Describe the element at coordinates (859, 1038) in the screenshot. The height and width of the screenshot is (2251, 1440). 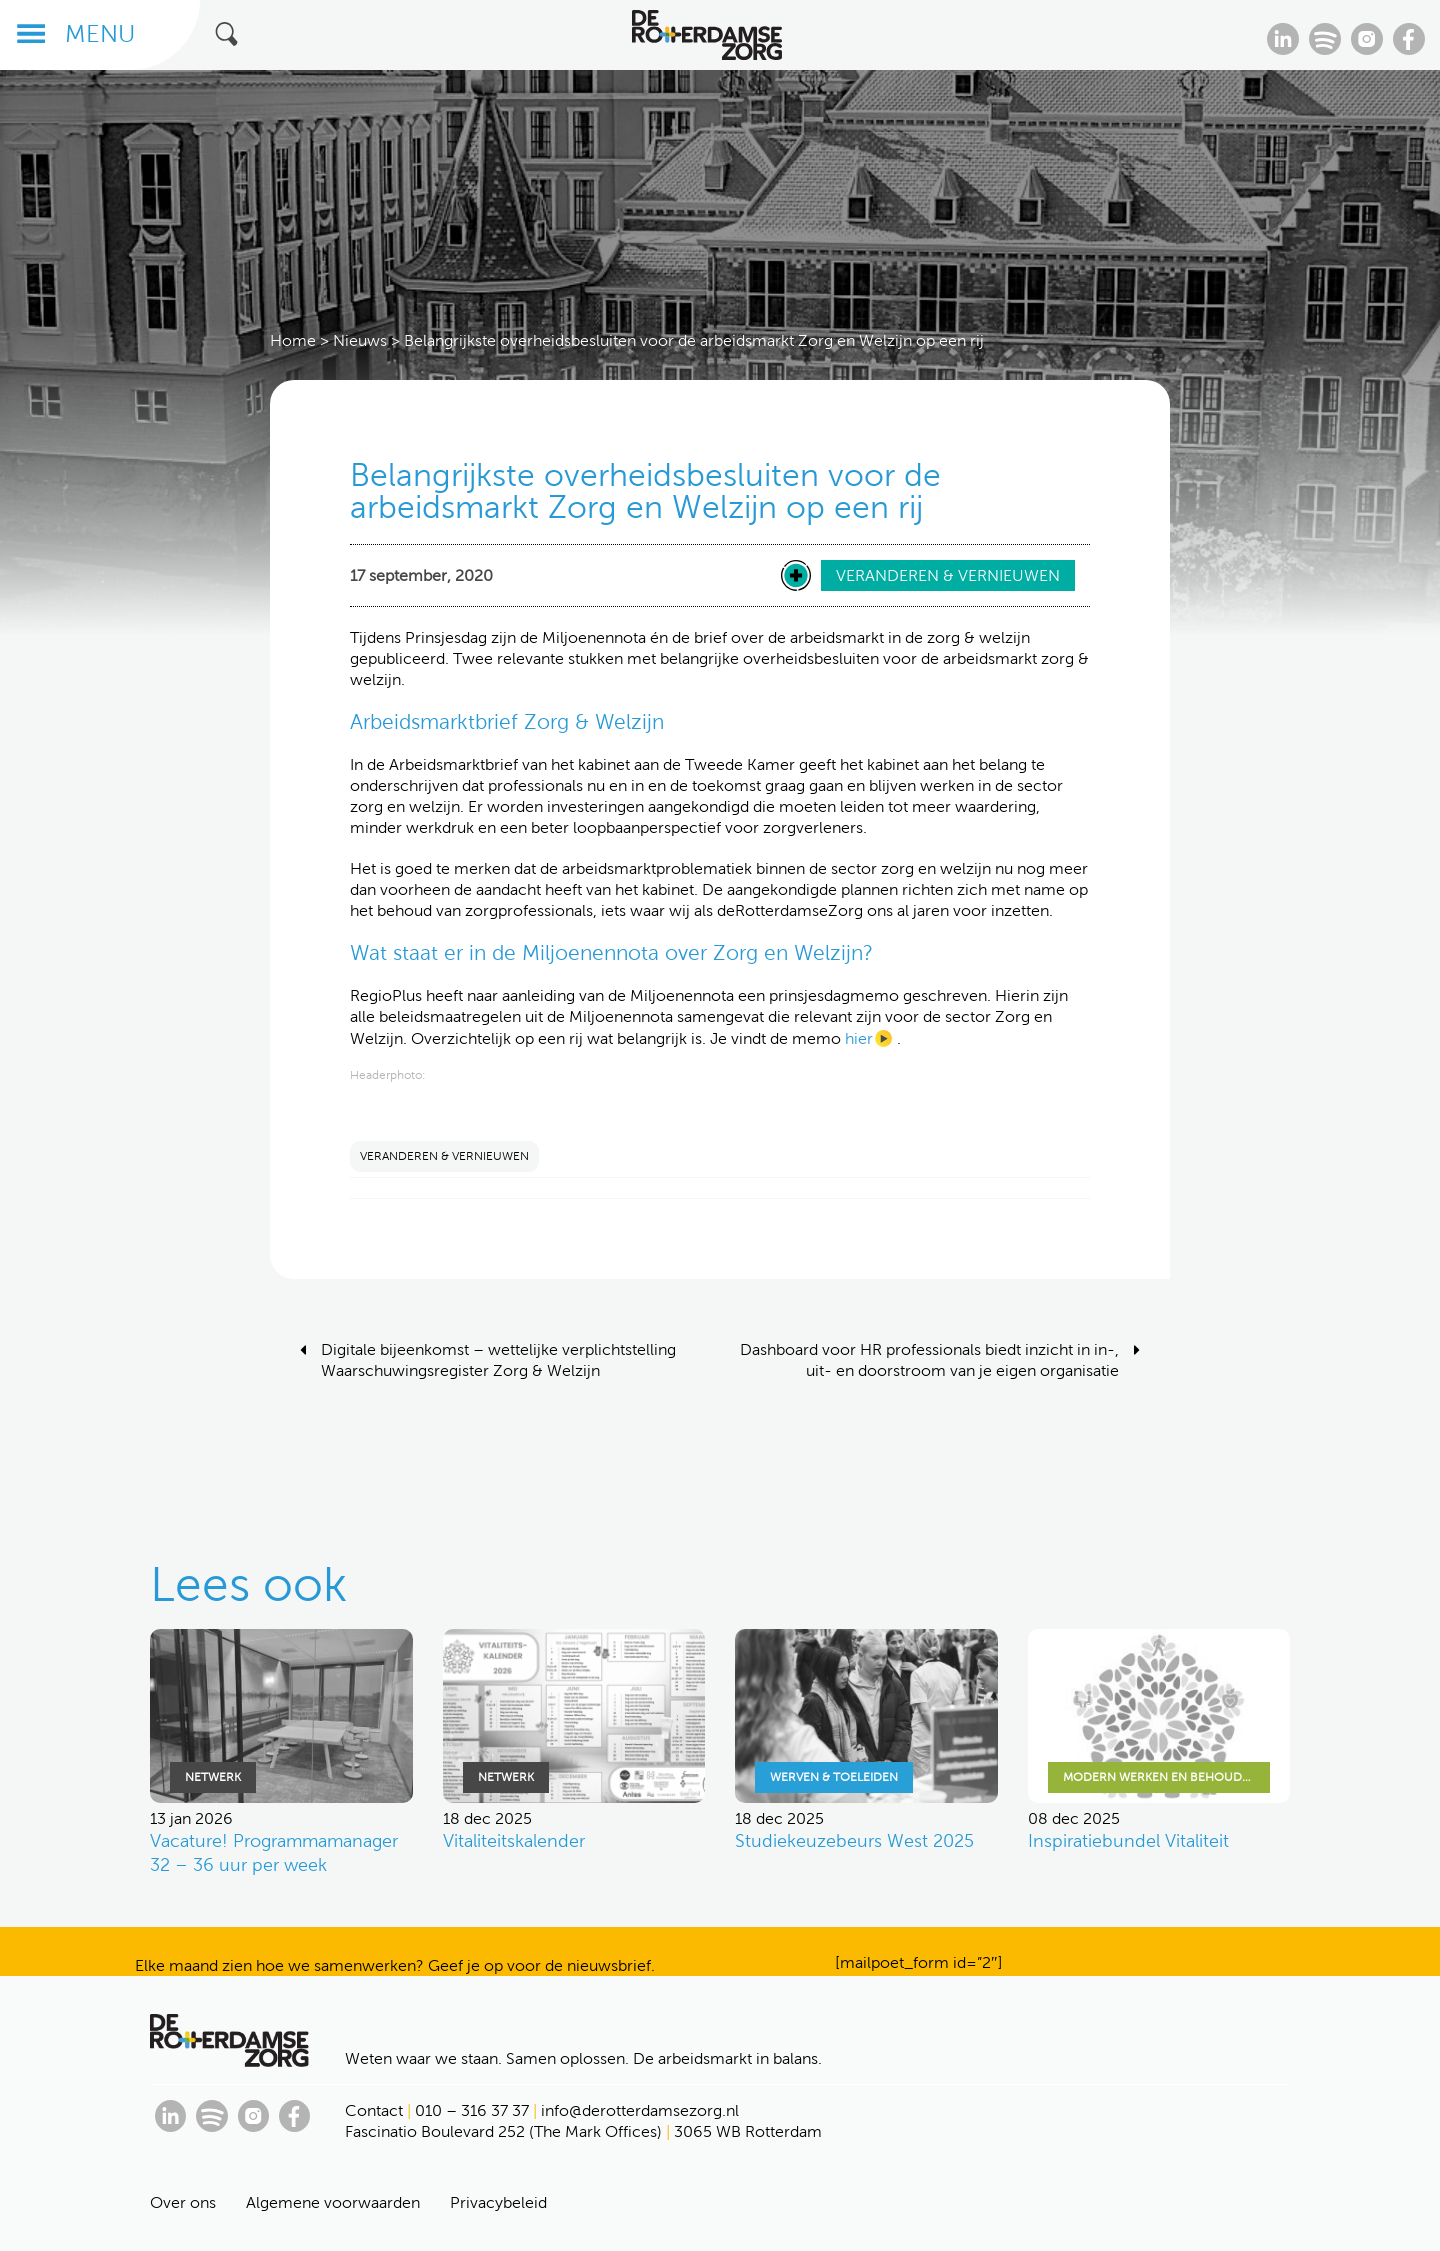
I see `hier` at that location.